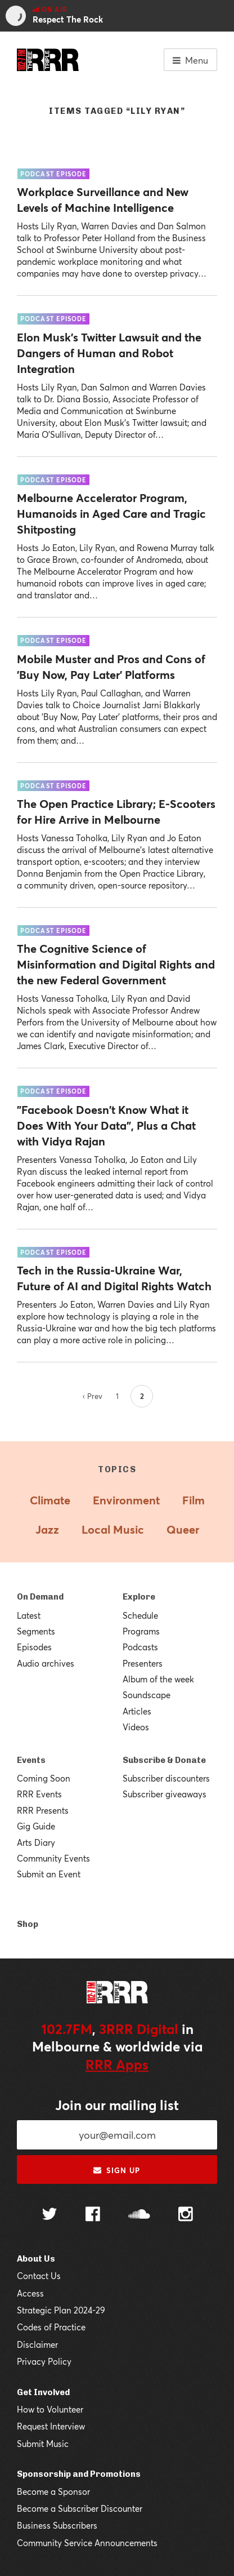 This screenshot has width=234, height=2576. Describe the element at coordinates (28, 1615) in the screenshot. I see `Latest` at that location.